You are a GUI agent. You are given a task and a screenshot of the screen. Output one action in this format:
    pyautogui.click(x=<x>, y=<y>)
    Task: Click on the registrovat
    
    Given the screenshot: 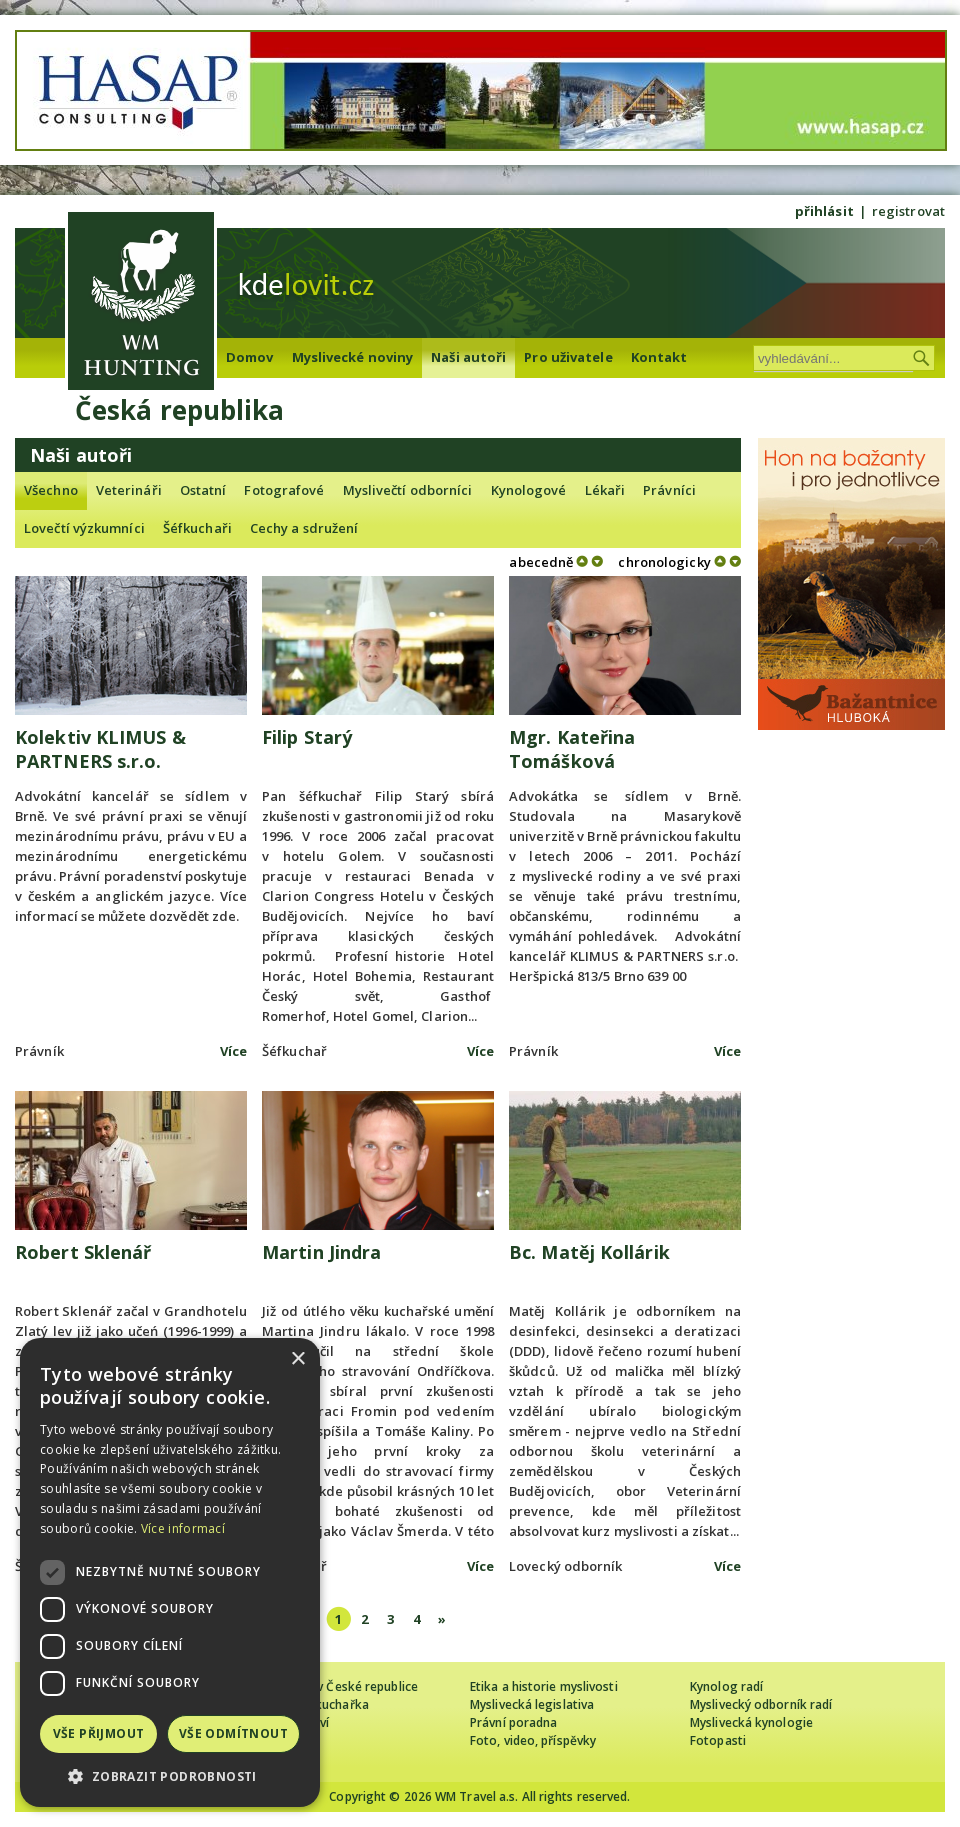 What is the action you would take?
    pyautogui.click(x=908, y=211)
    